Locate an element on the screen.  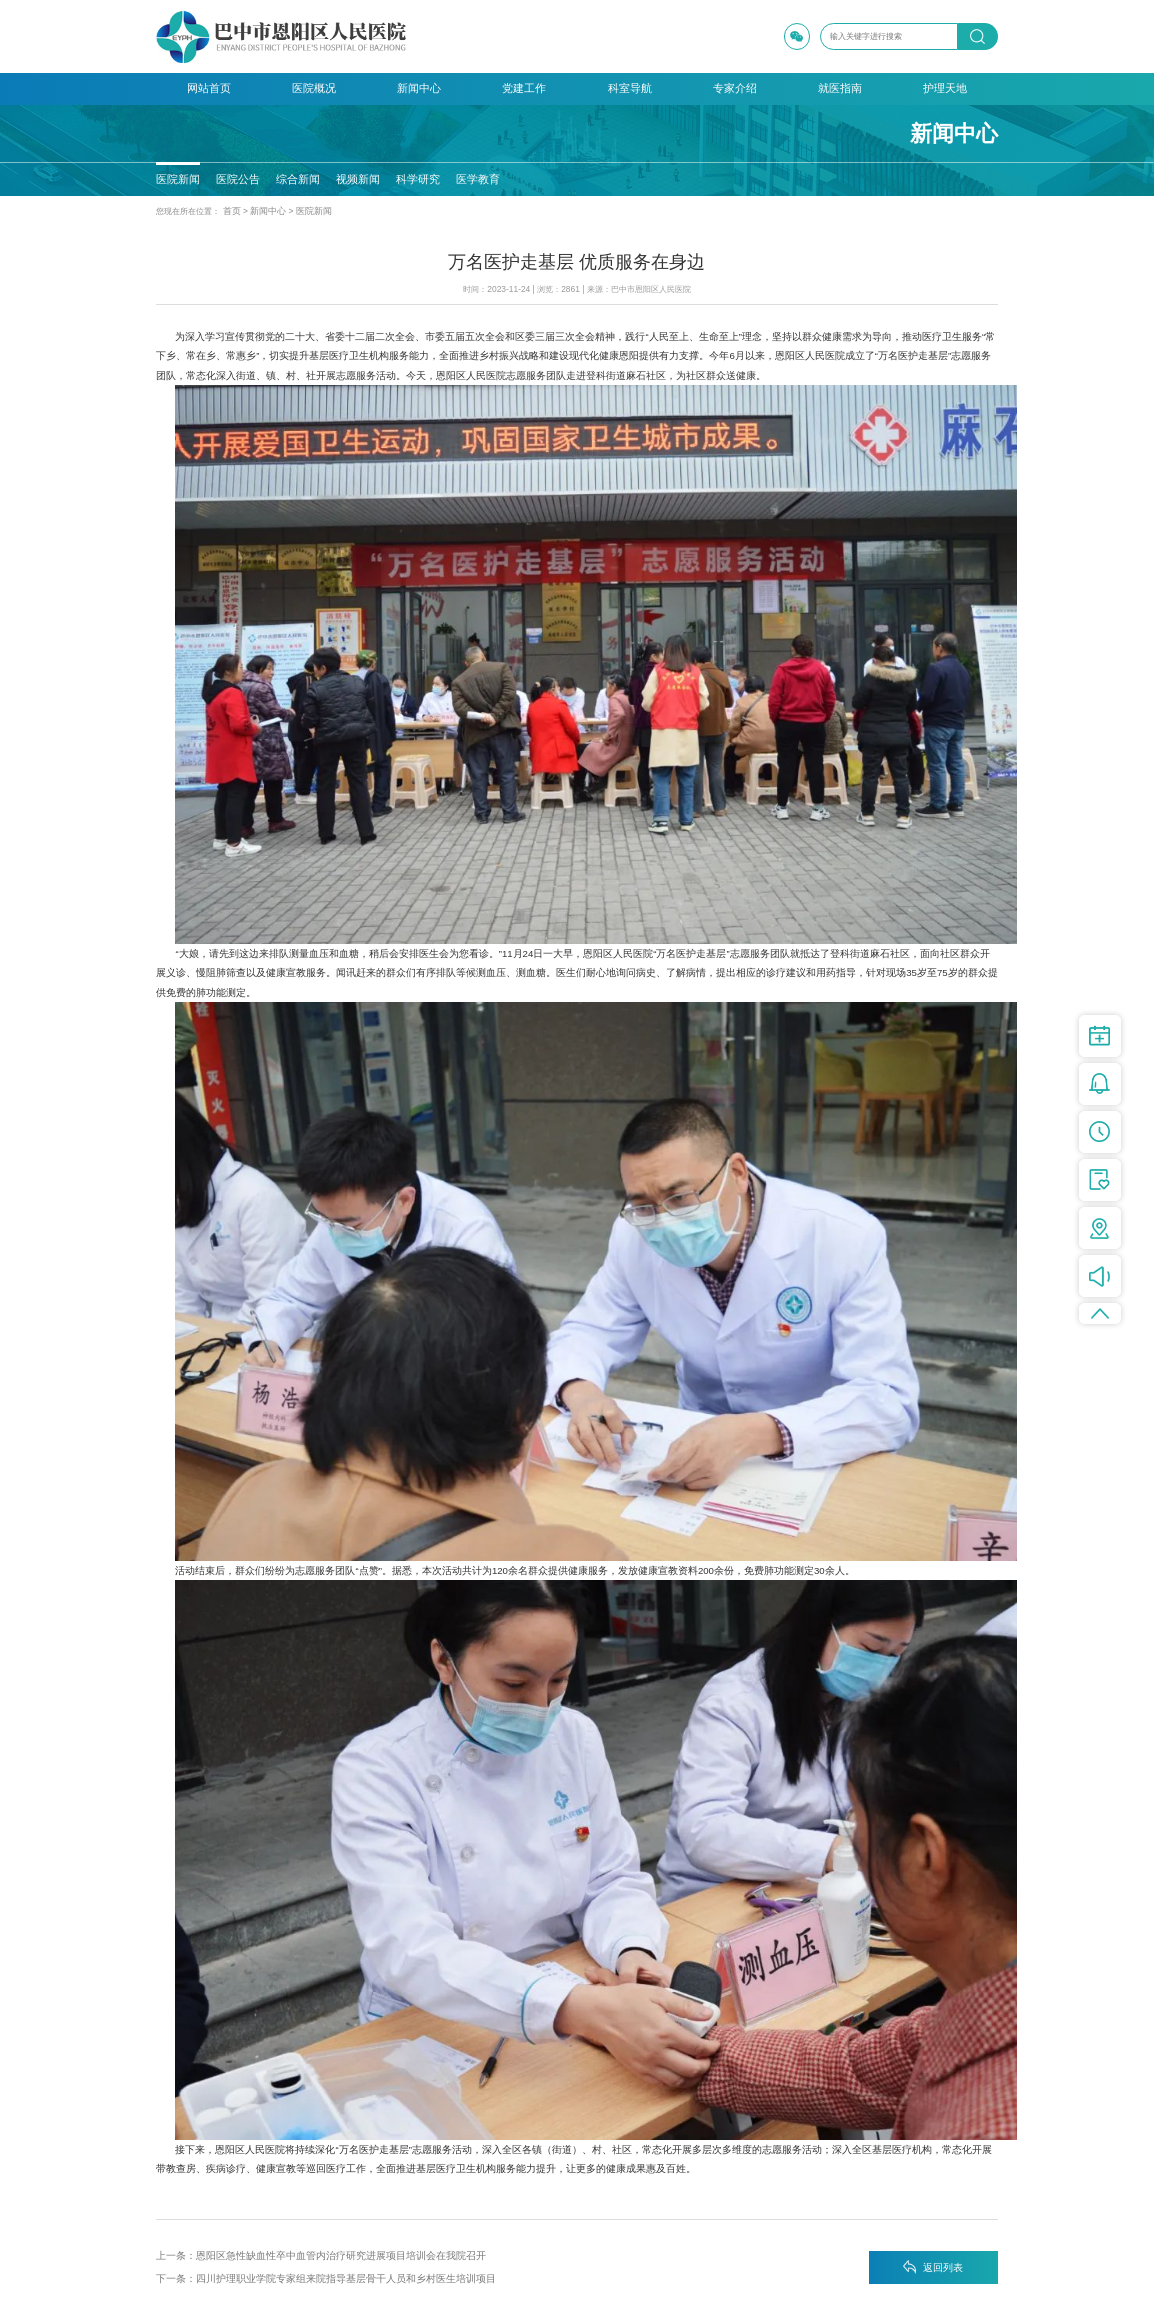
专家介绍 is located at coordinates (735, 88).